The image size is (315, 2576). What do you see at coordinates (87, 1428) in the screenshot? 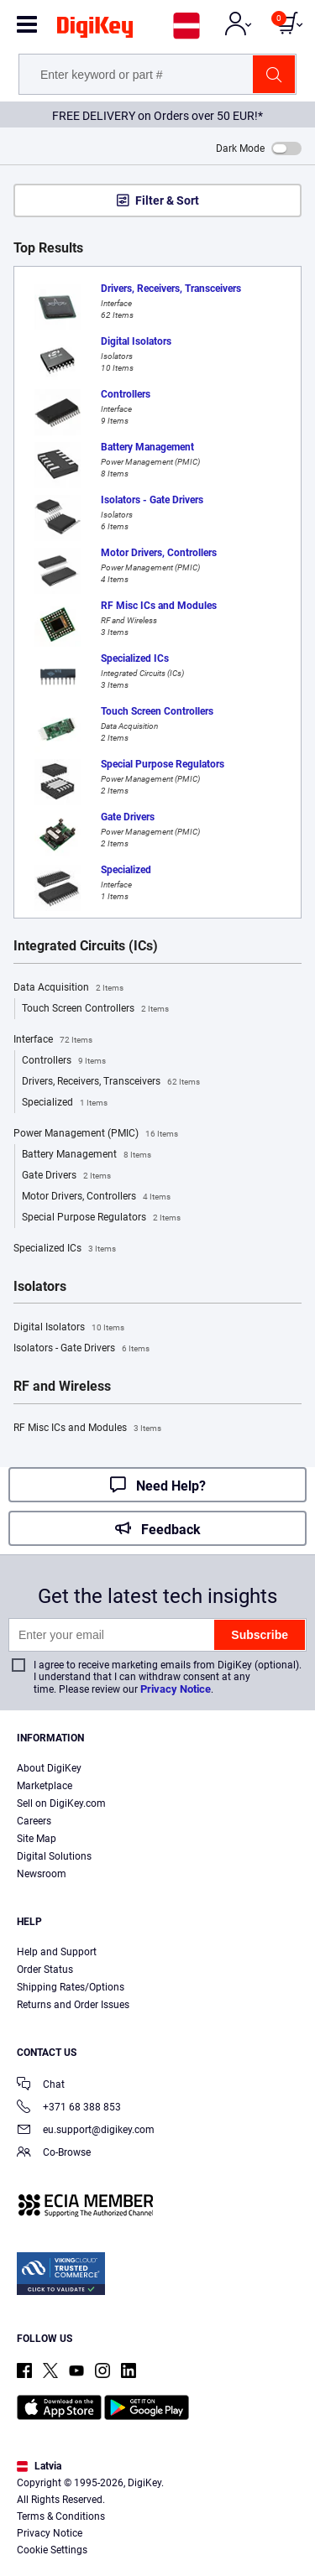
I see `RF Misc ICs and Modules` at bounding box center [87, 1428].